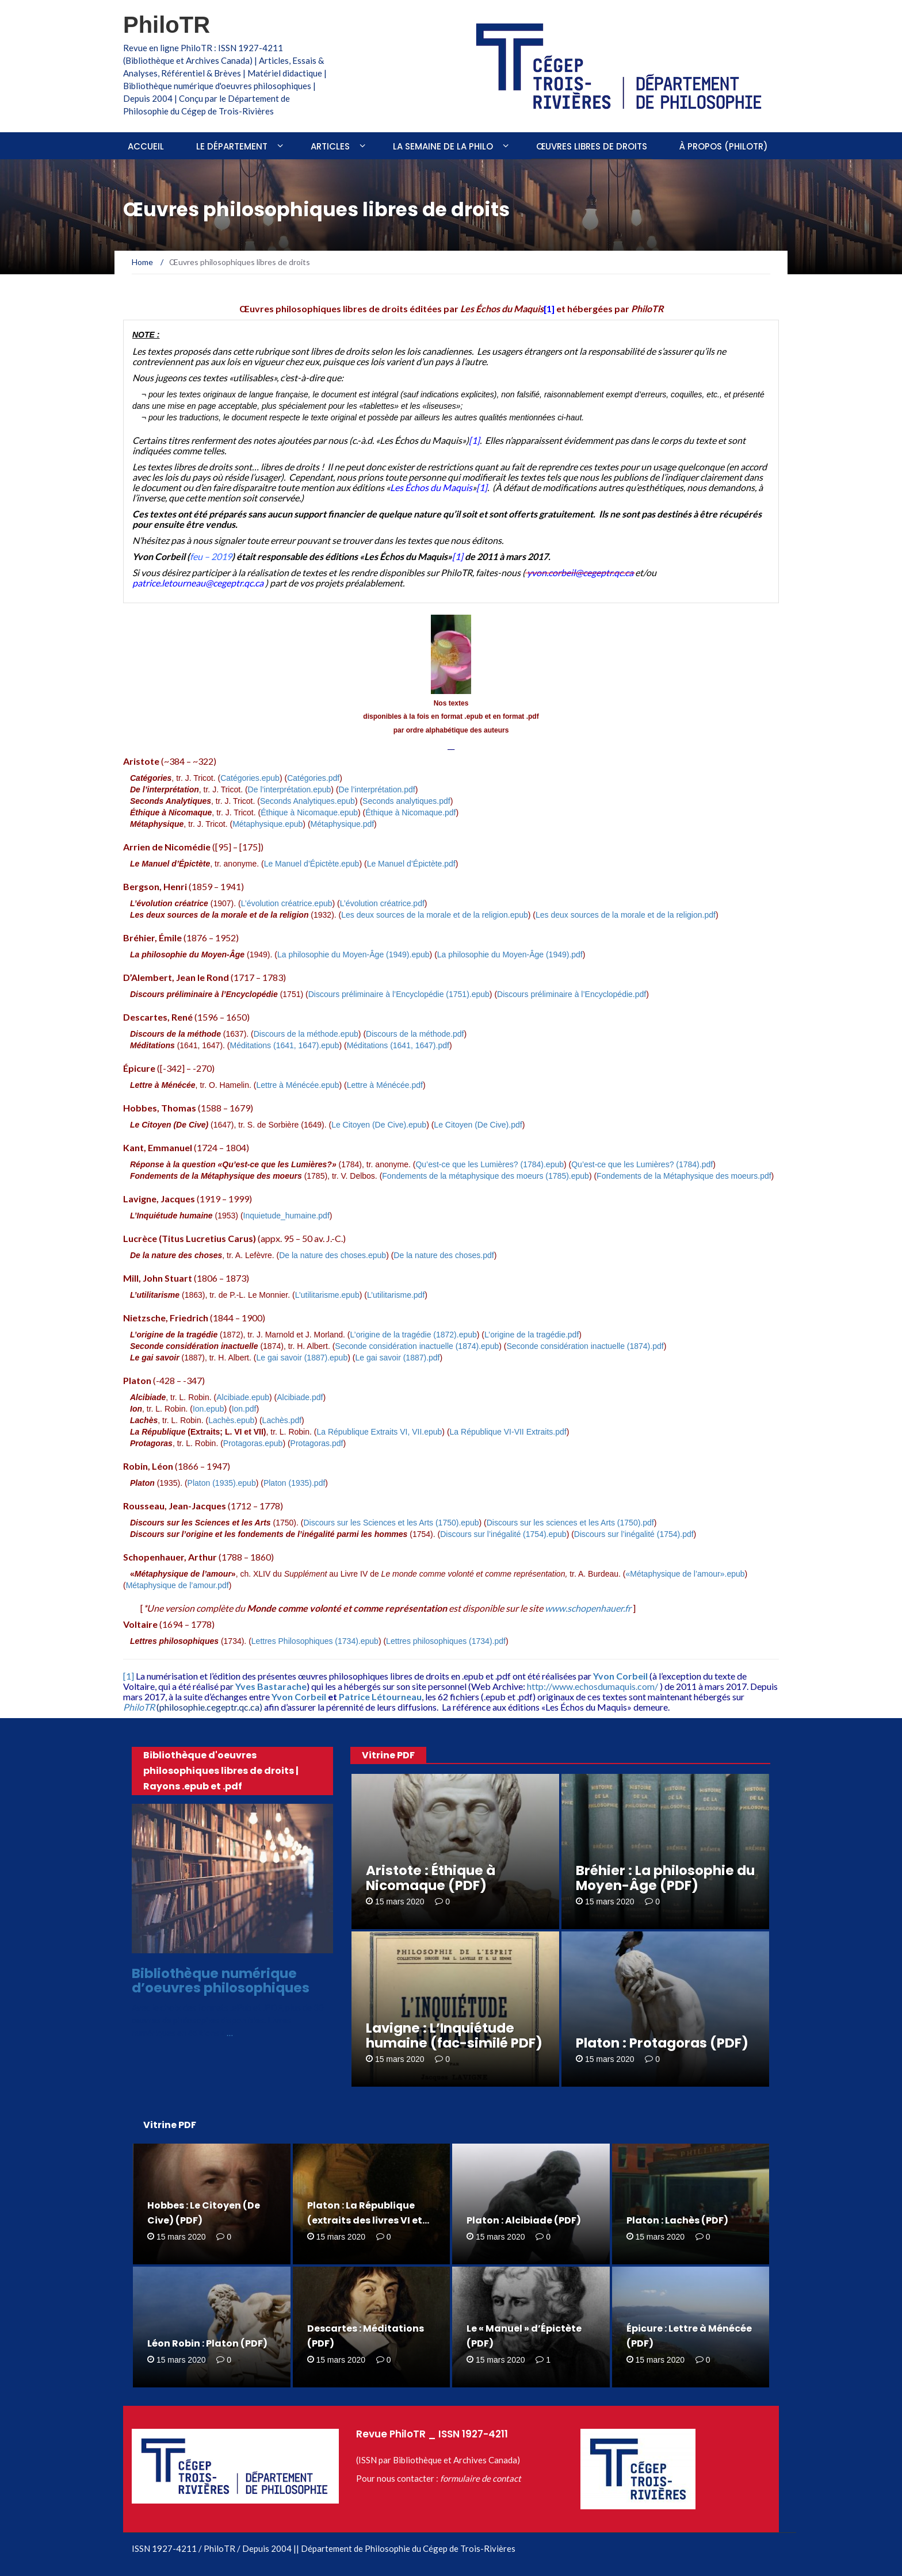  What do you see at coordinates (146, 146) in the screenshot?
I see `Accueil` at bounding box center [146, 146].